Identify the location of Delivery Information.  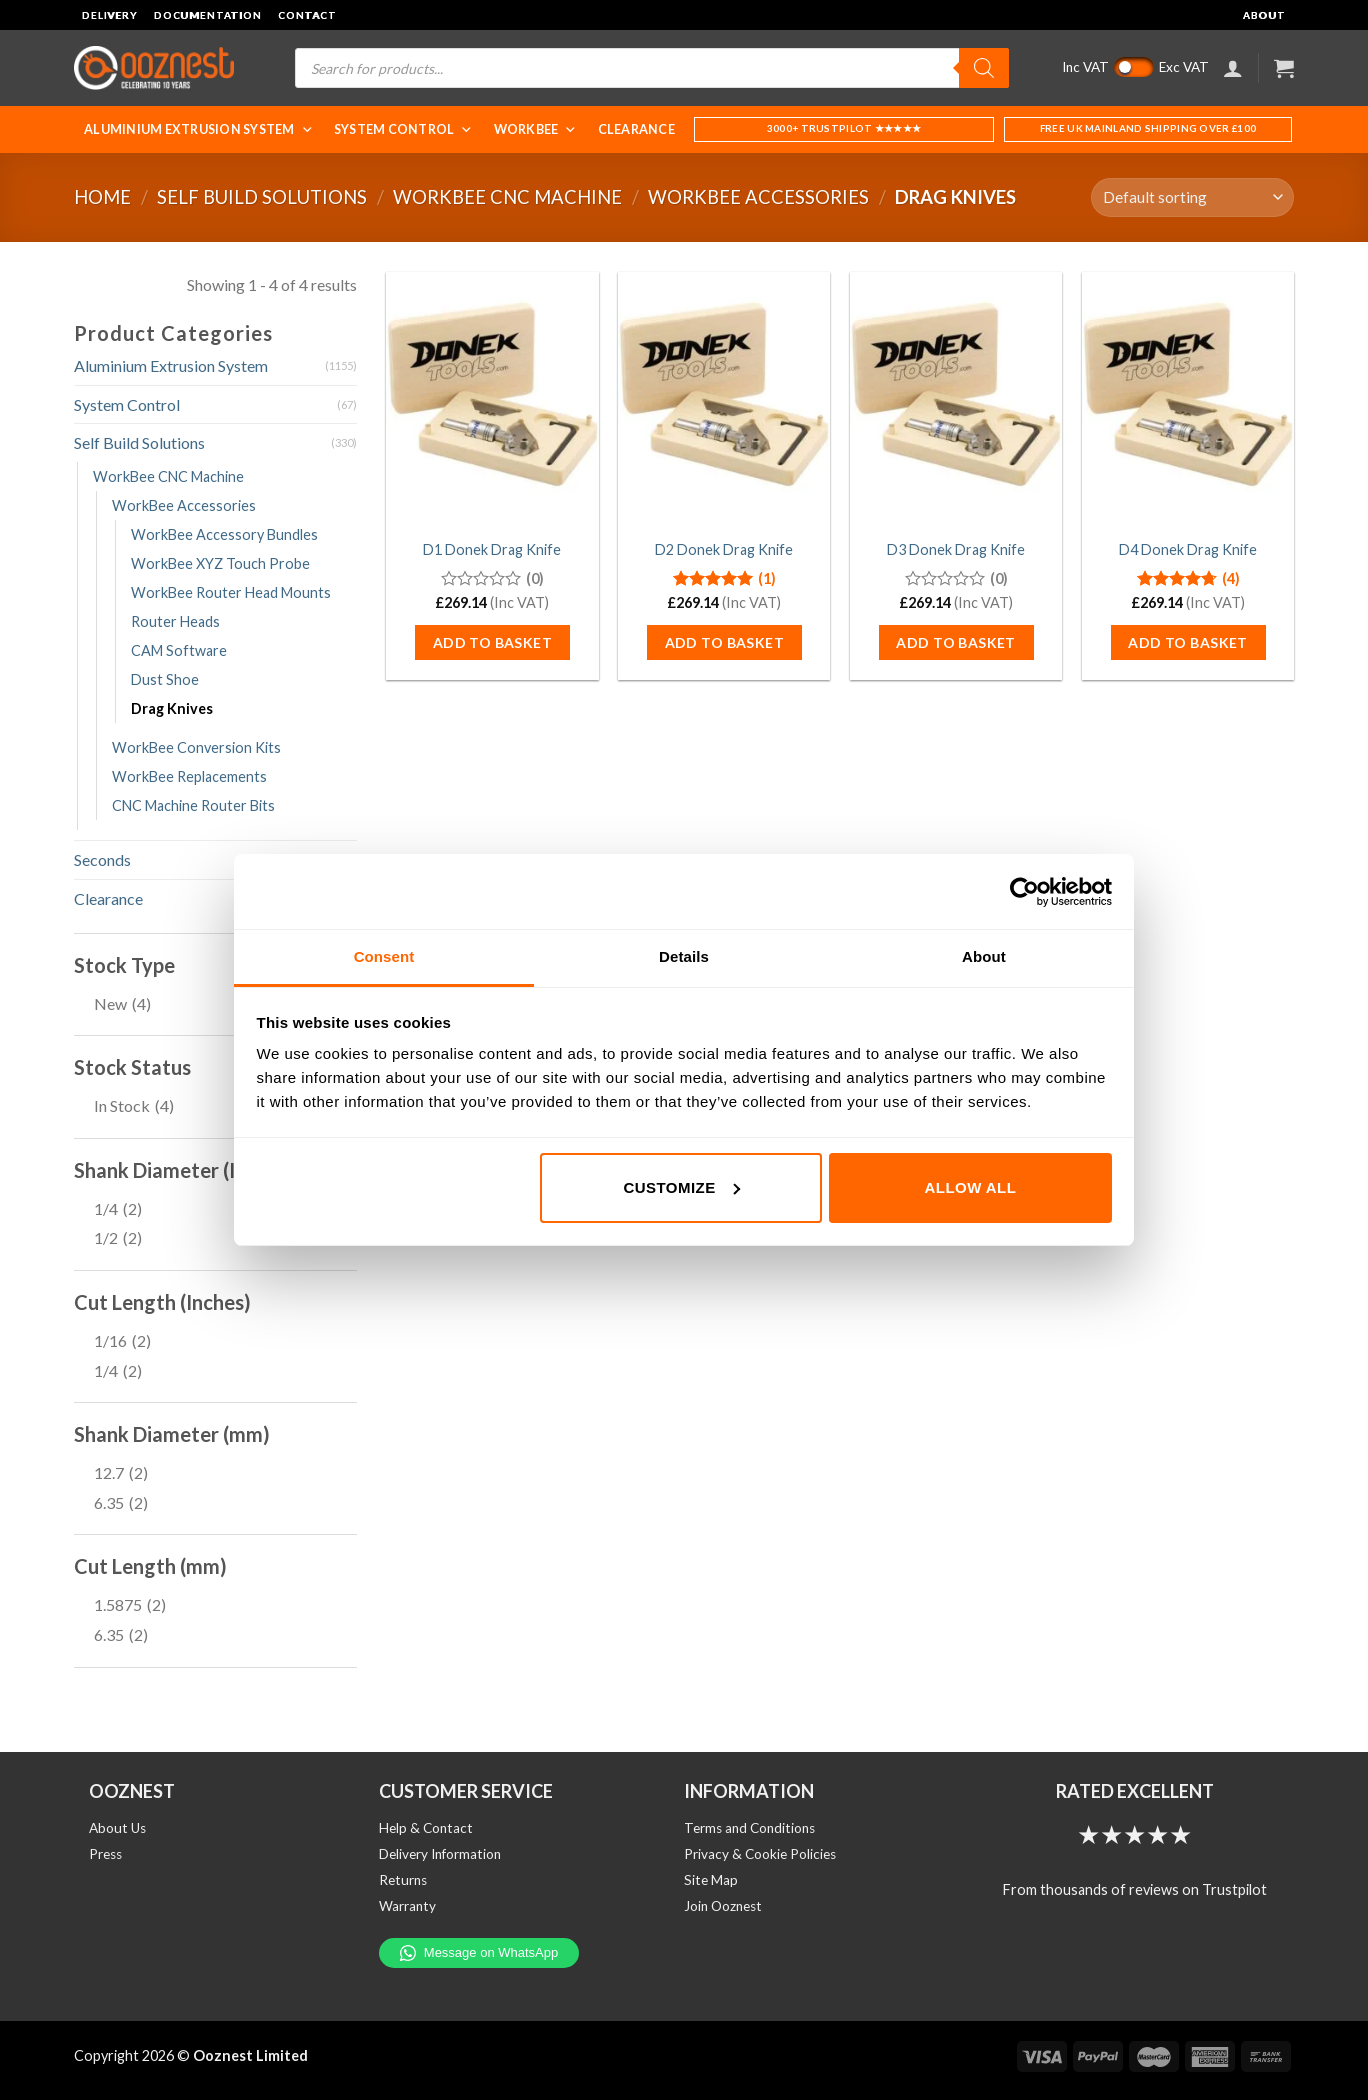
(440, 1854).